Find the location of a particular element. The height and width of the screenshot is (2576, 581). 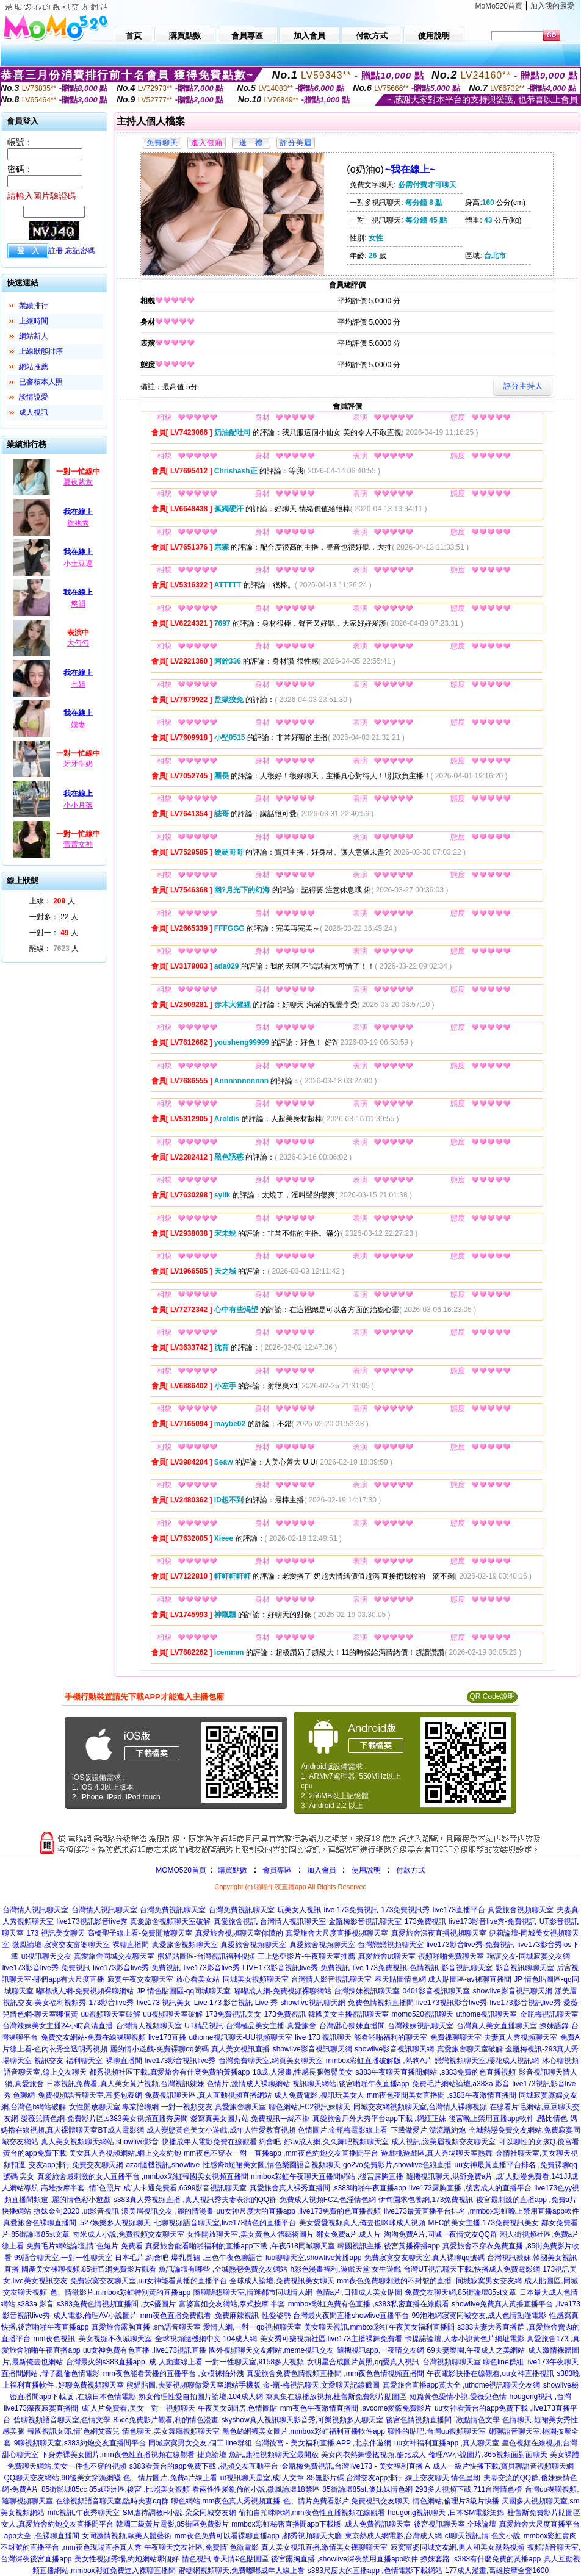

真愛旅舍ut聊天室 is located at coordinates (387, 1956).